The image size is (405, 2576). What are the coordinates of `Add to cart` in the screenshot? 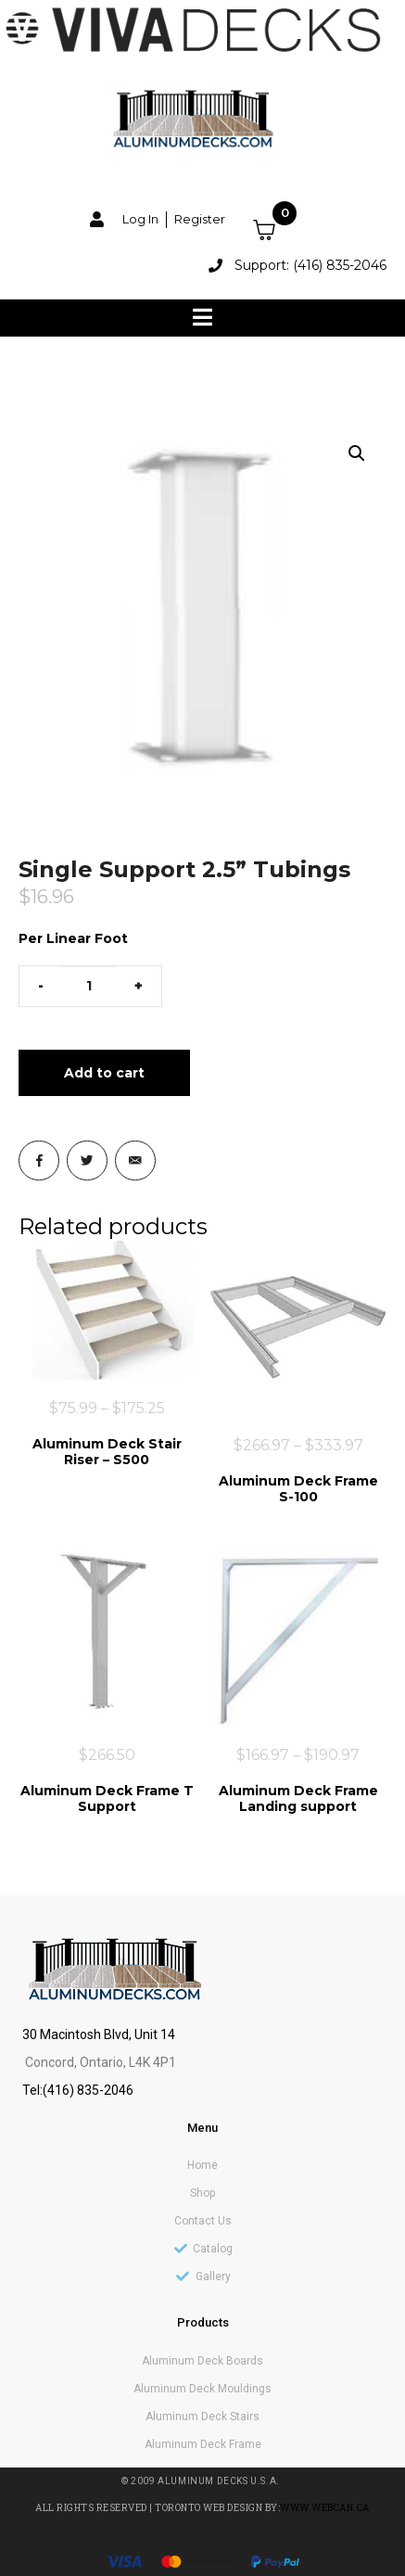 It's located at (104, 1073).